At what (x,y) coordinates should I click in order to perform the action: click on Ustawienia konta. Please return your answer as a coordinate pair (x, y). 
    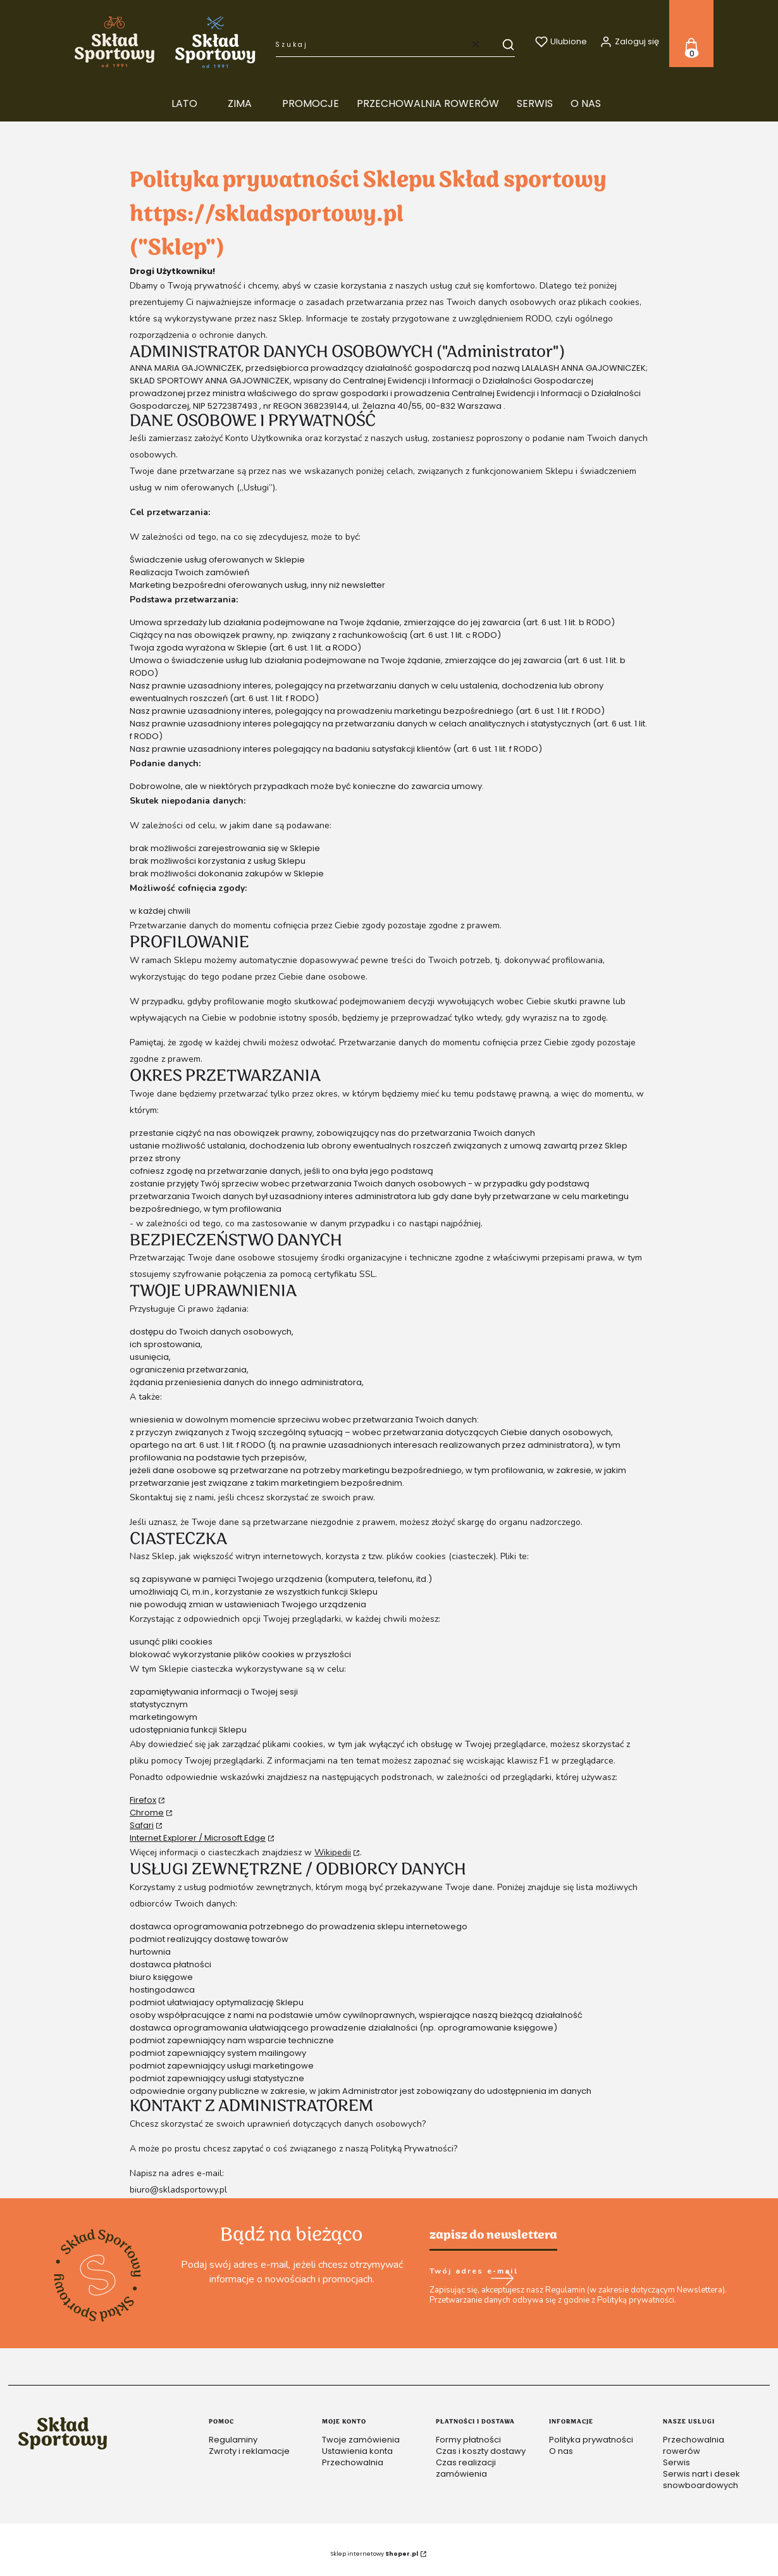
    Looking at the image, I should click on (357, 2451).